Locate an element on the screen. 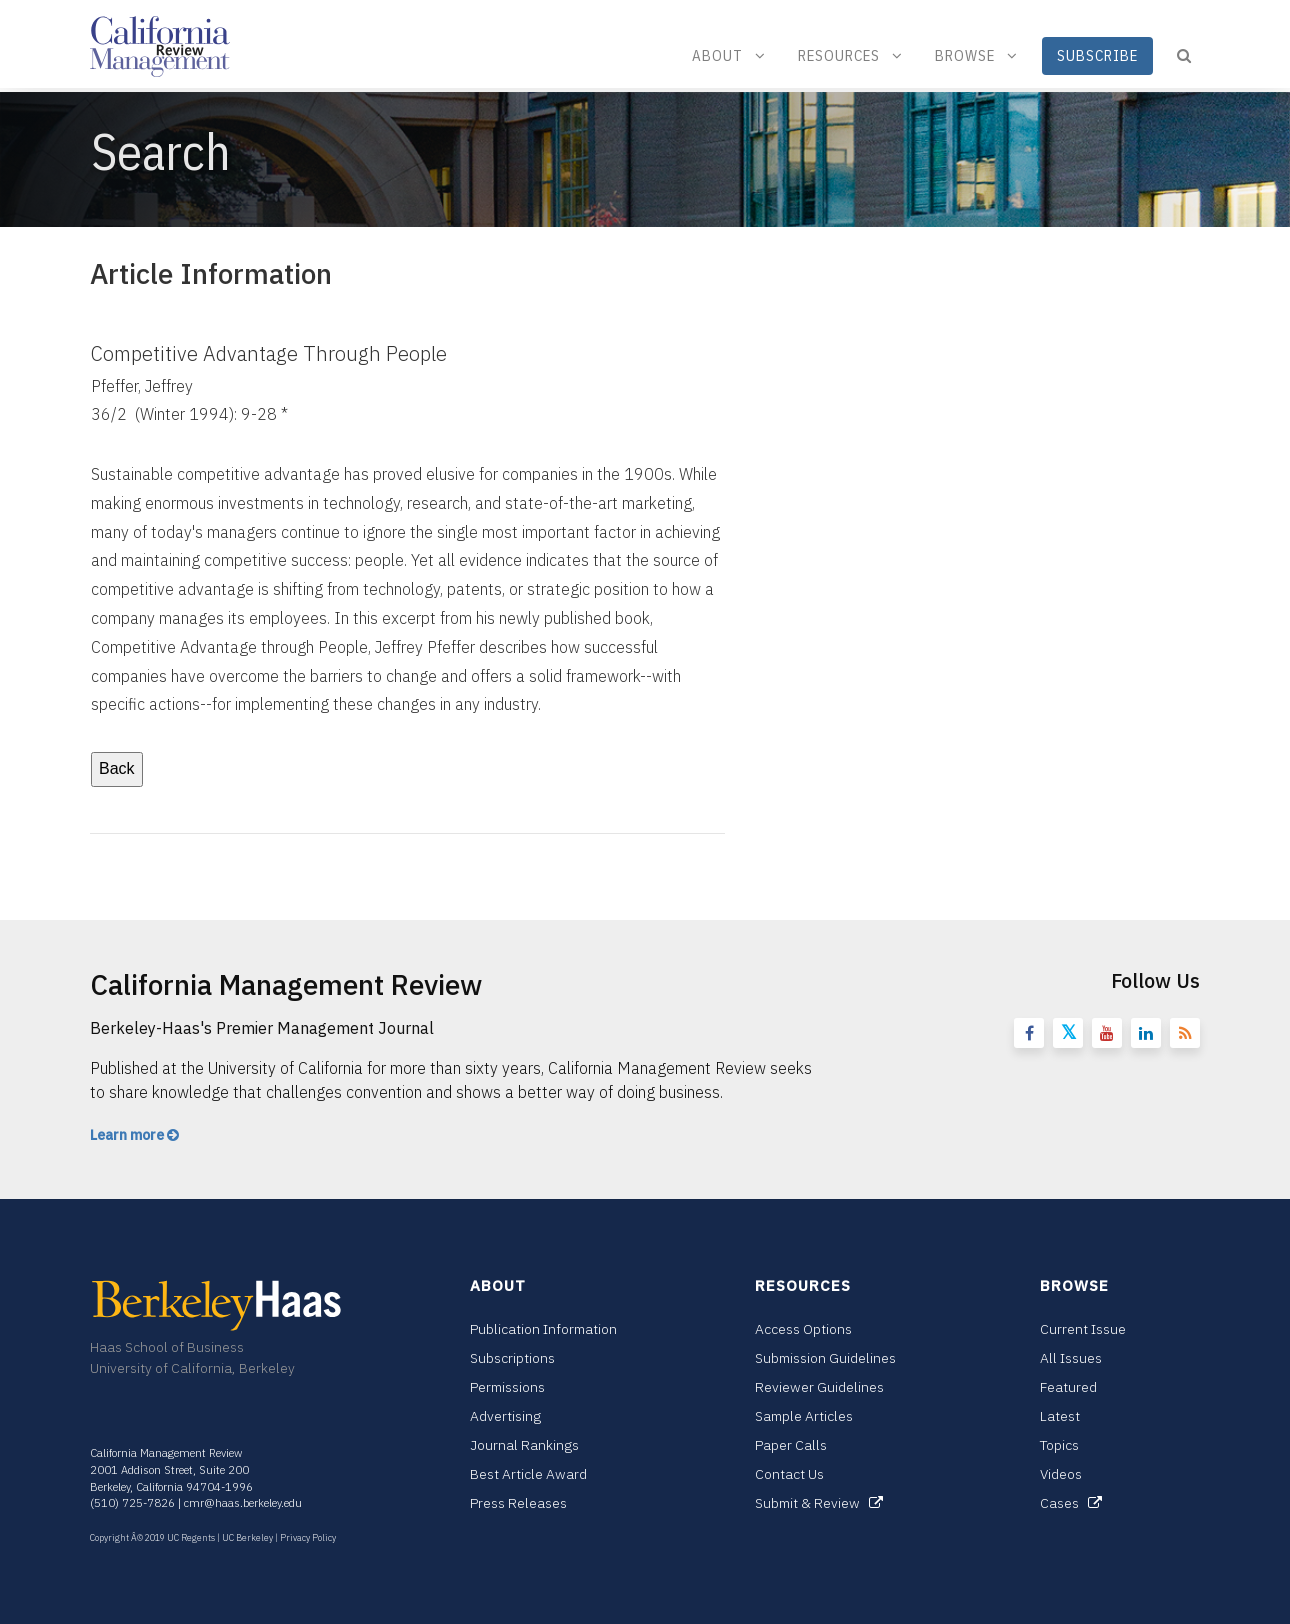 The height and width of the screenshot is (1624, 1290). Subscribe is located at coordinates (1097, 55).